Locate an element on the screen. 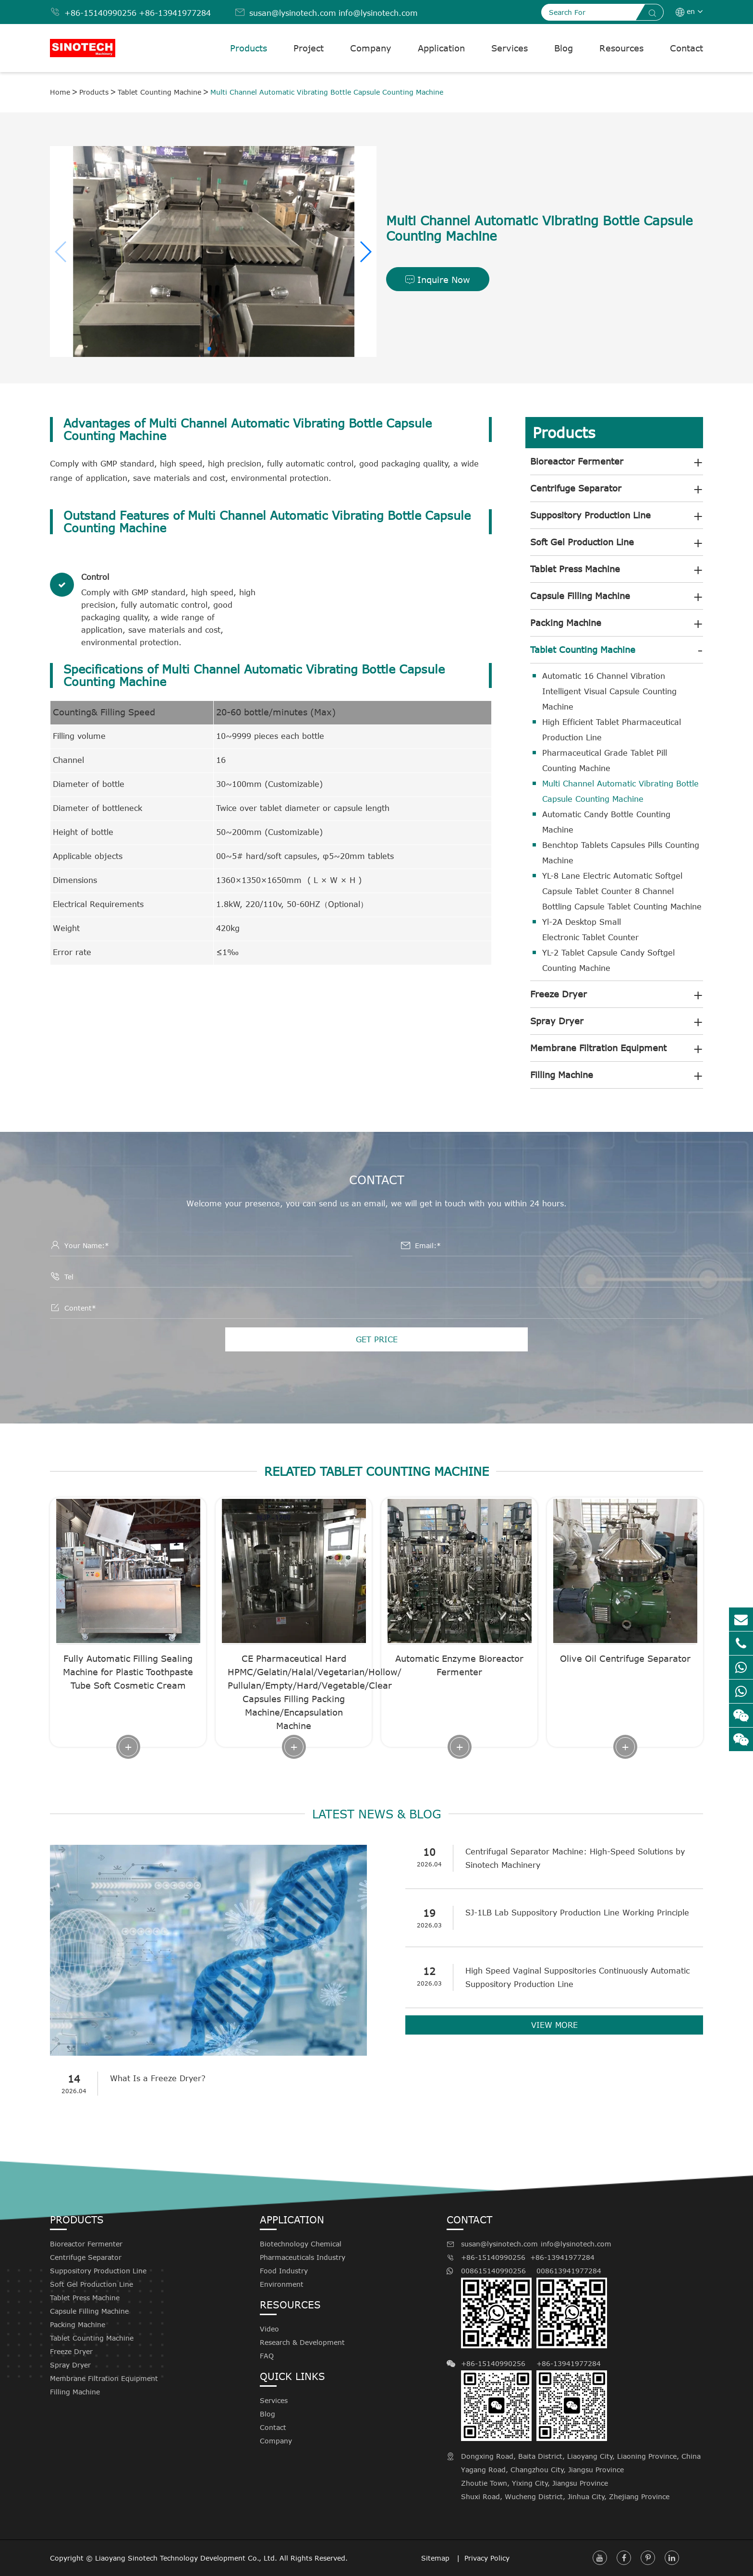  Filling Machine is located at coordinates (561, 1074).